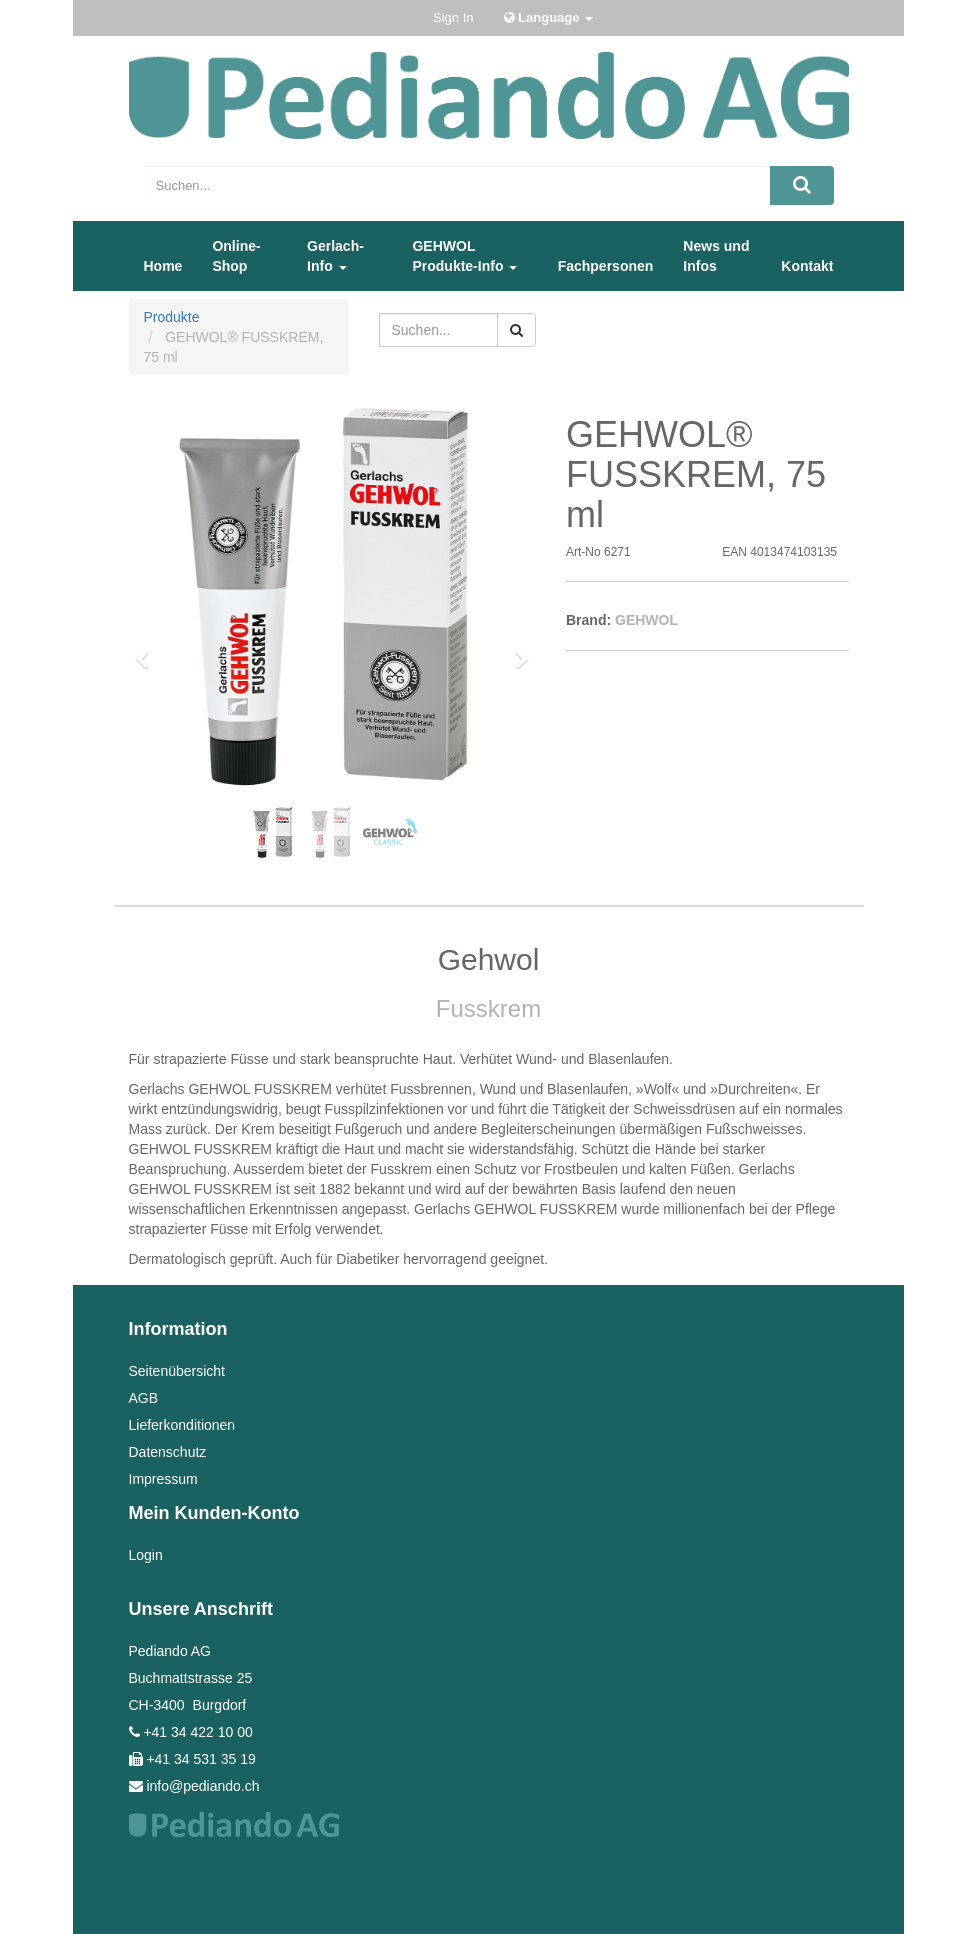  Describe the element at coordinates (182, 1425) in the screenshot. I see `Lieferkonditionen` at that location.